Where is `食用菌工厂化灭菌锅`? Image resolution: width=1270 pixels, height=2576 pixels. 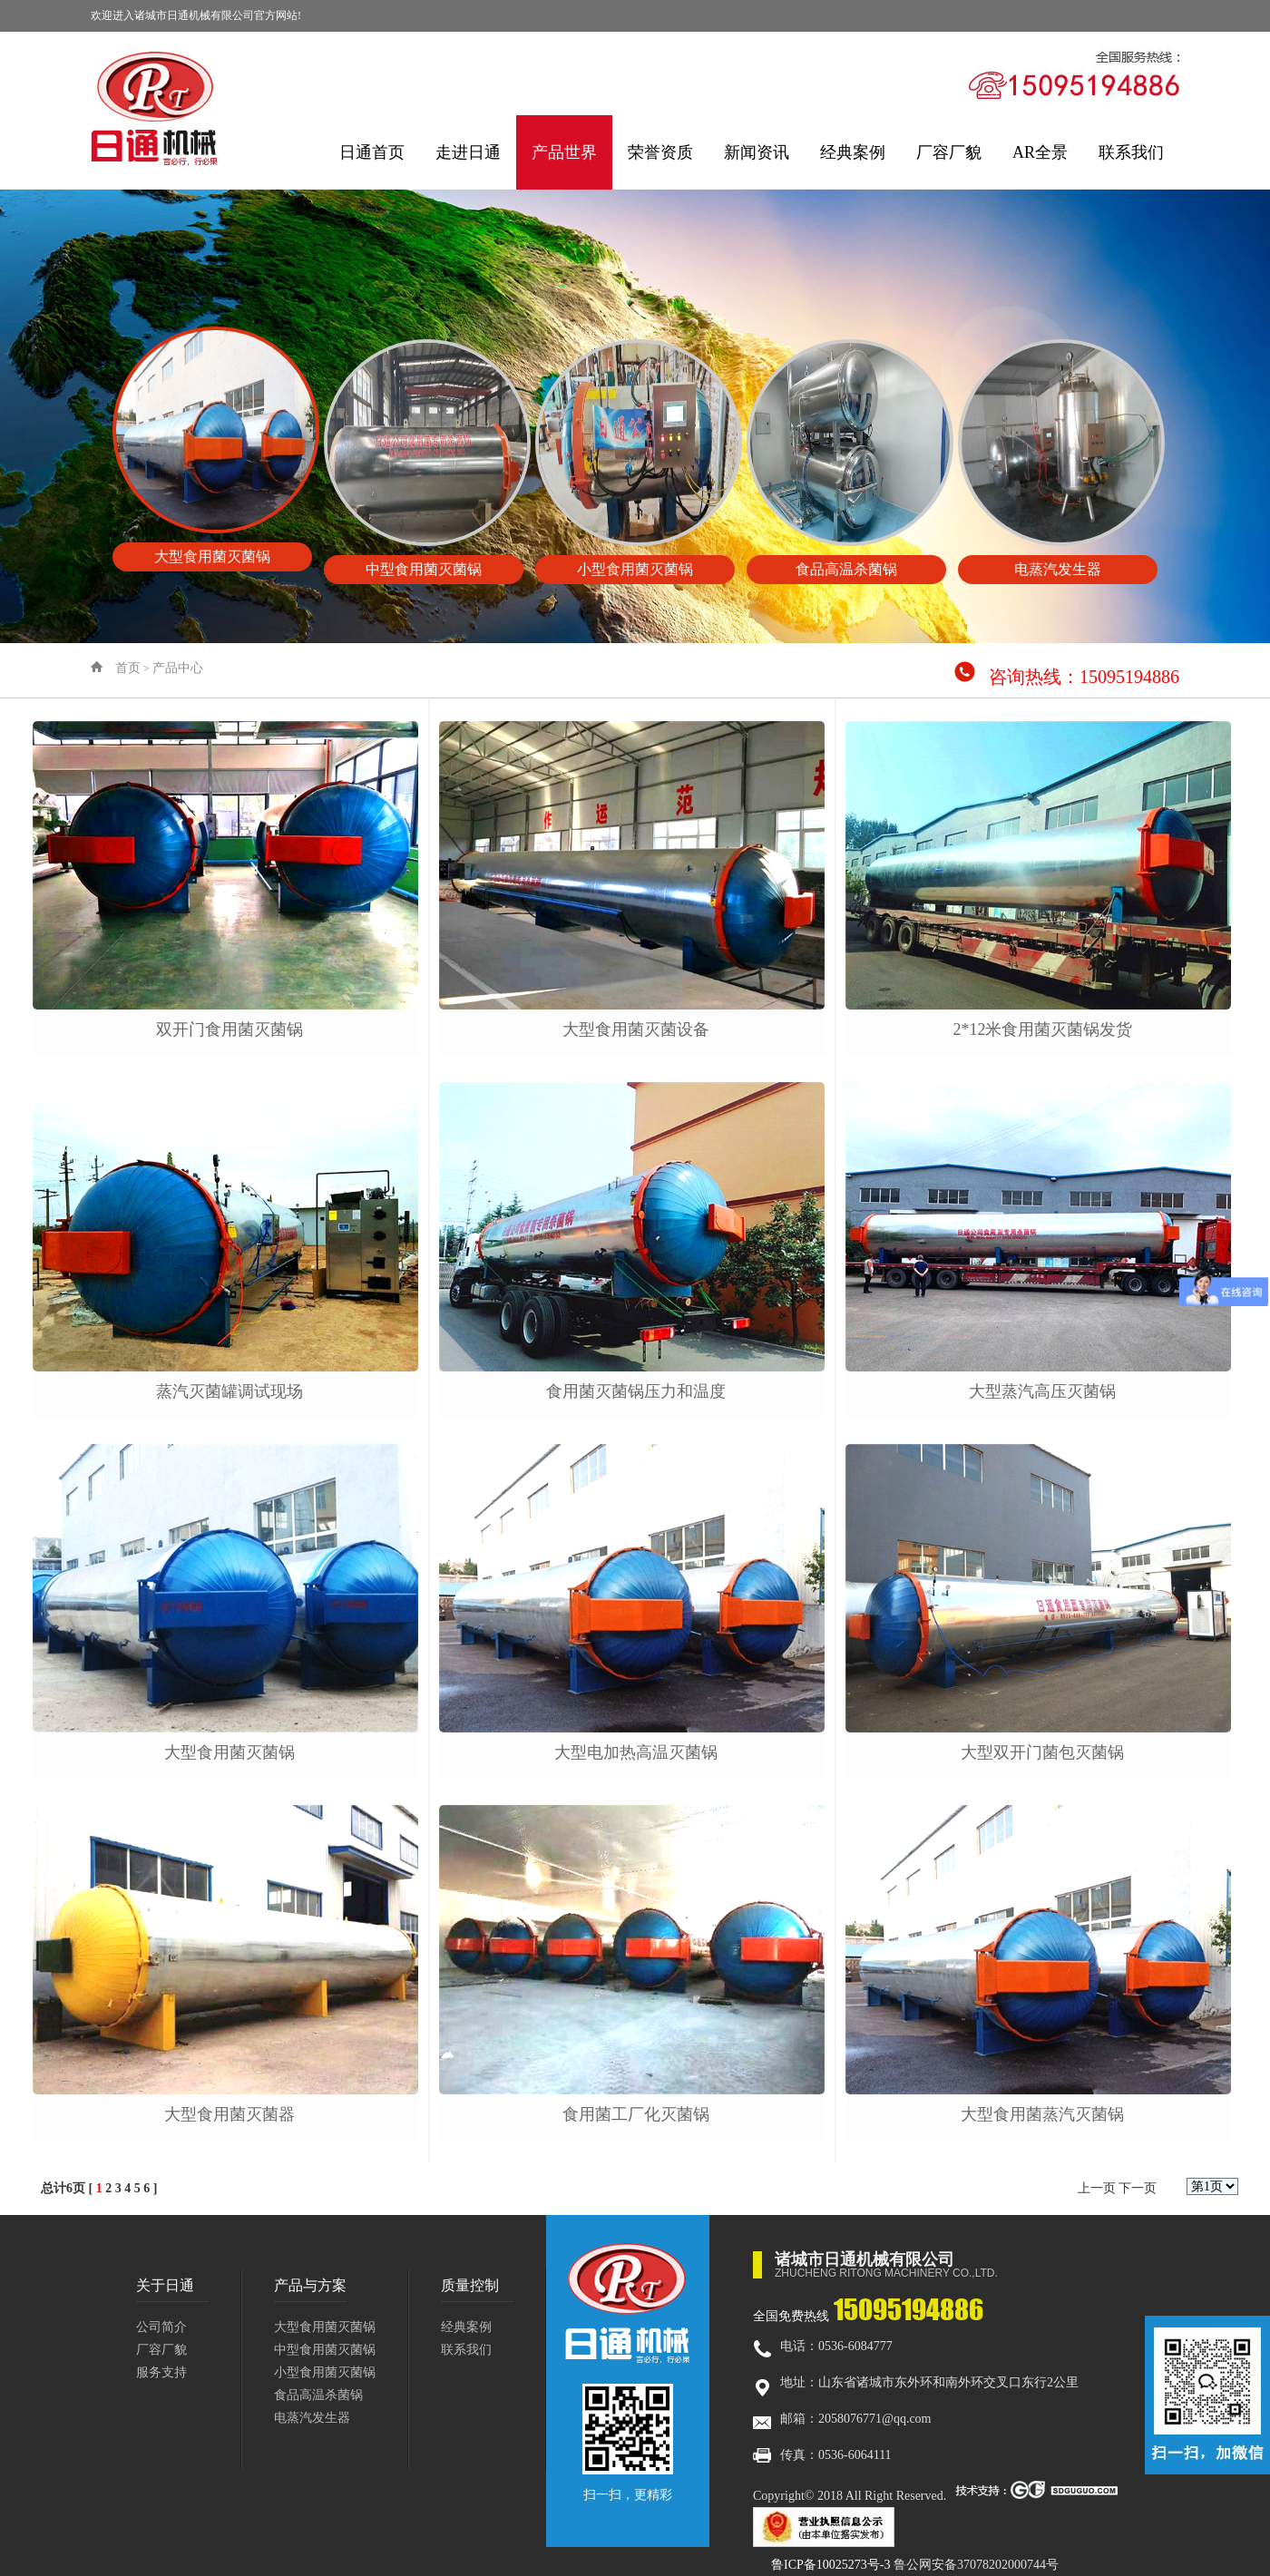 食用菌工厂化灭菌锅 is located at coordinates (635, 2114).